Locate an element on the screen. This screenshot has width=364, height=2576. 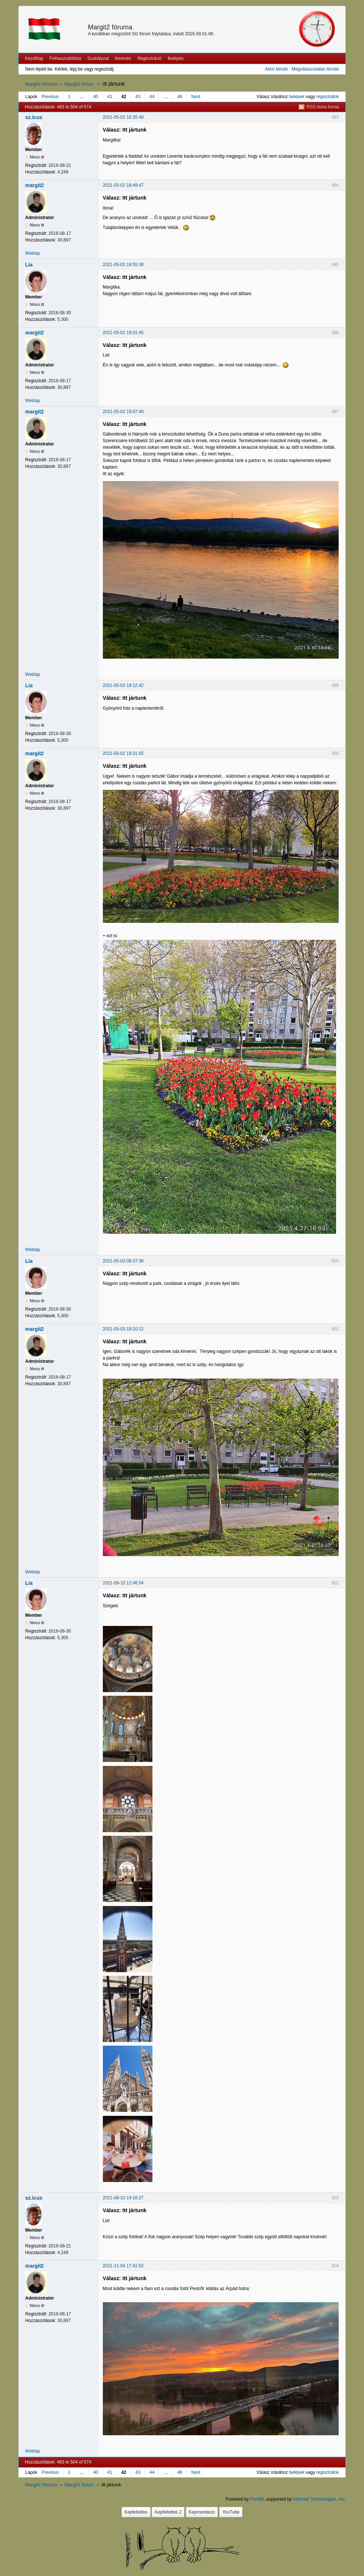
2021-05-03 08:37:36 is located at coordinates (123, 1261).